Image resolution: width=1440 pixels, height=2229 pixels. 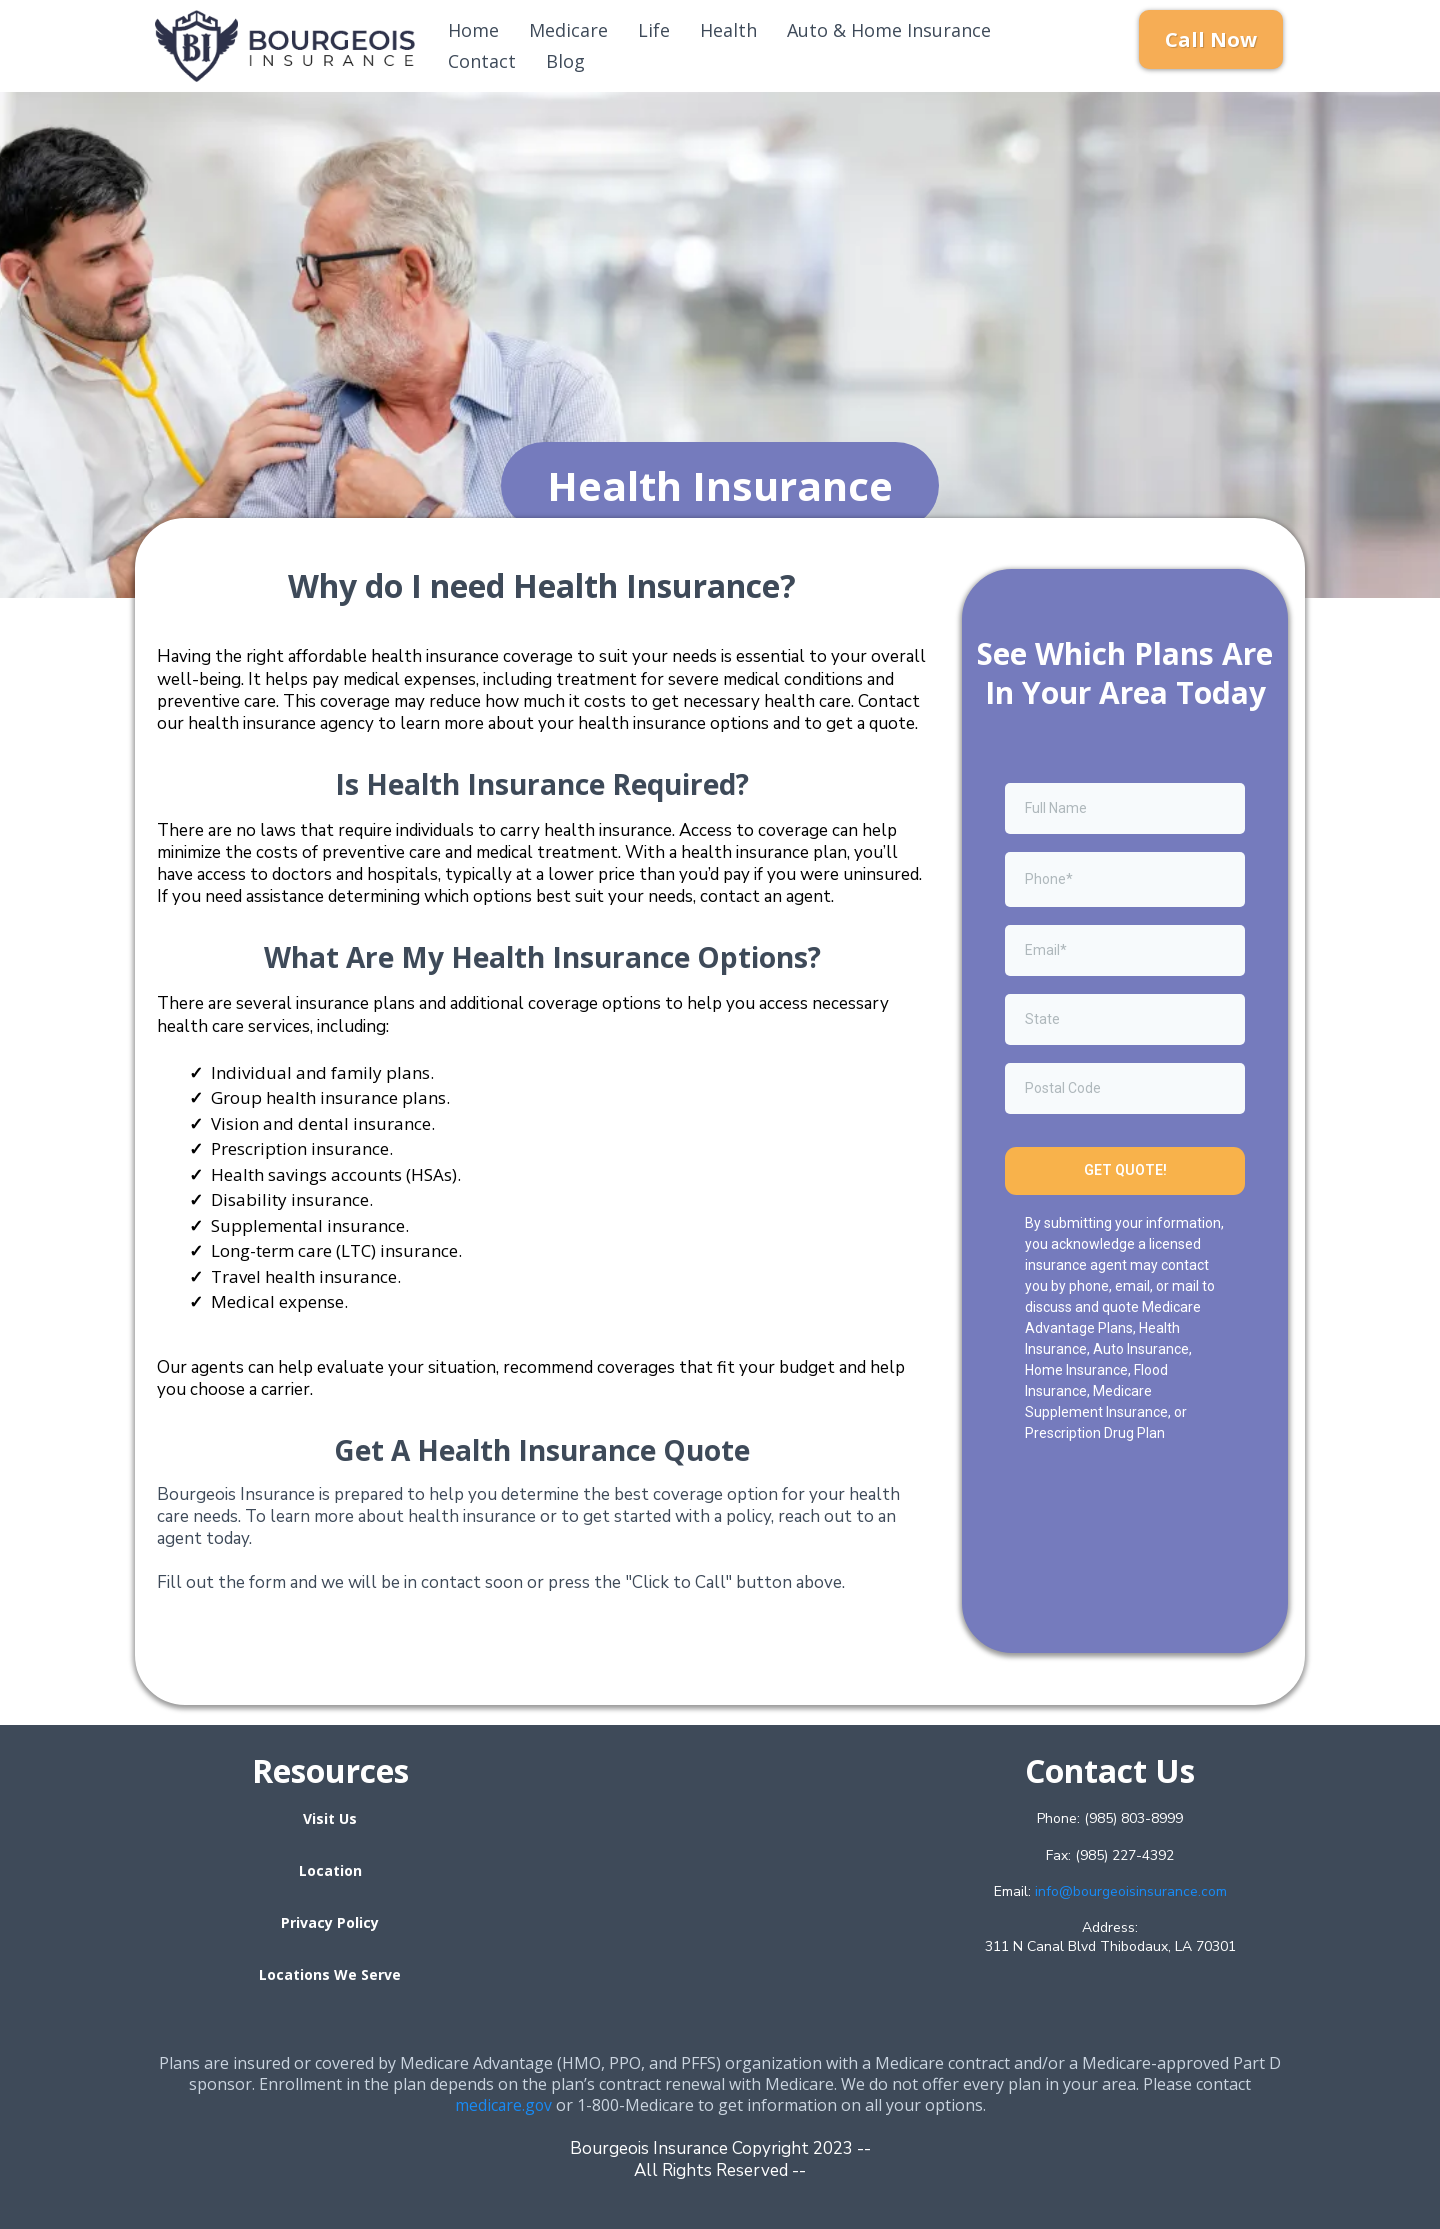 I want to click on Medicare, so click(x=568, y=30).